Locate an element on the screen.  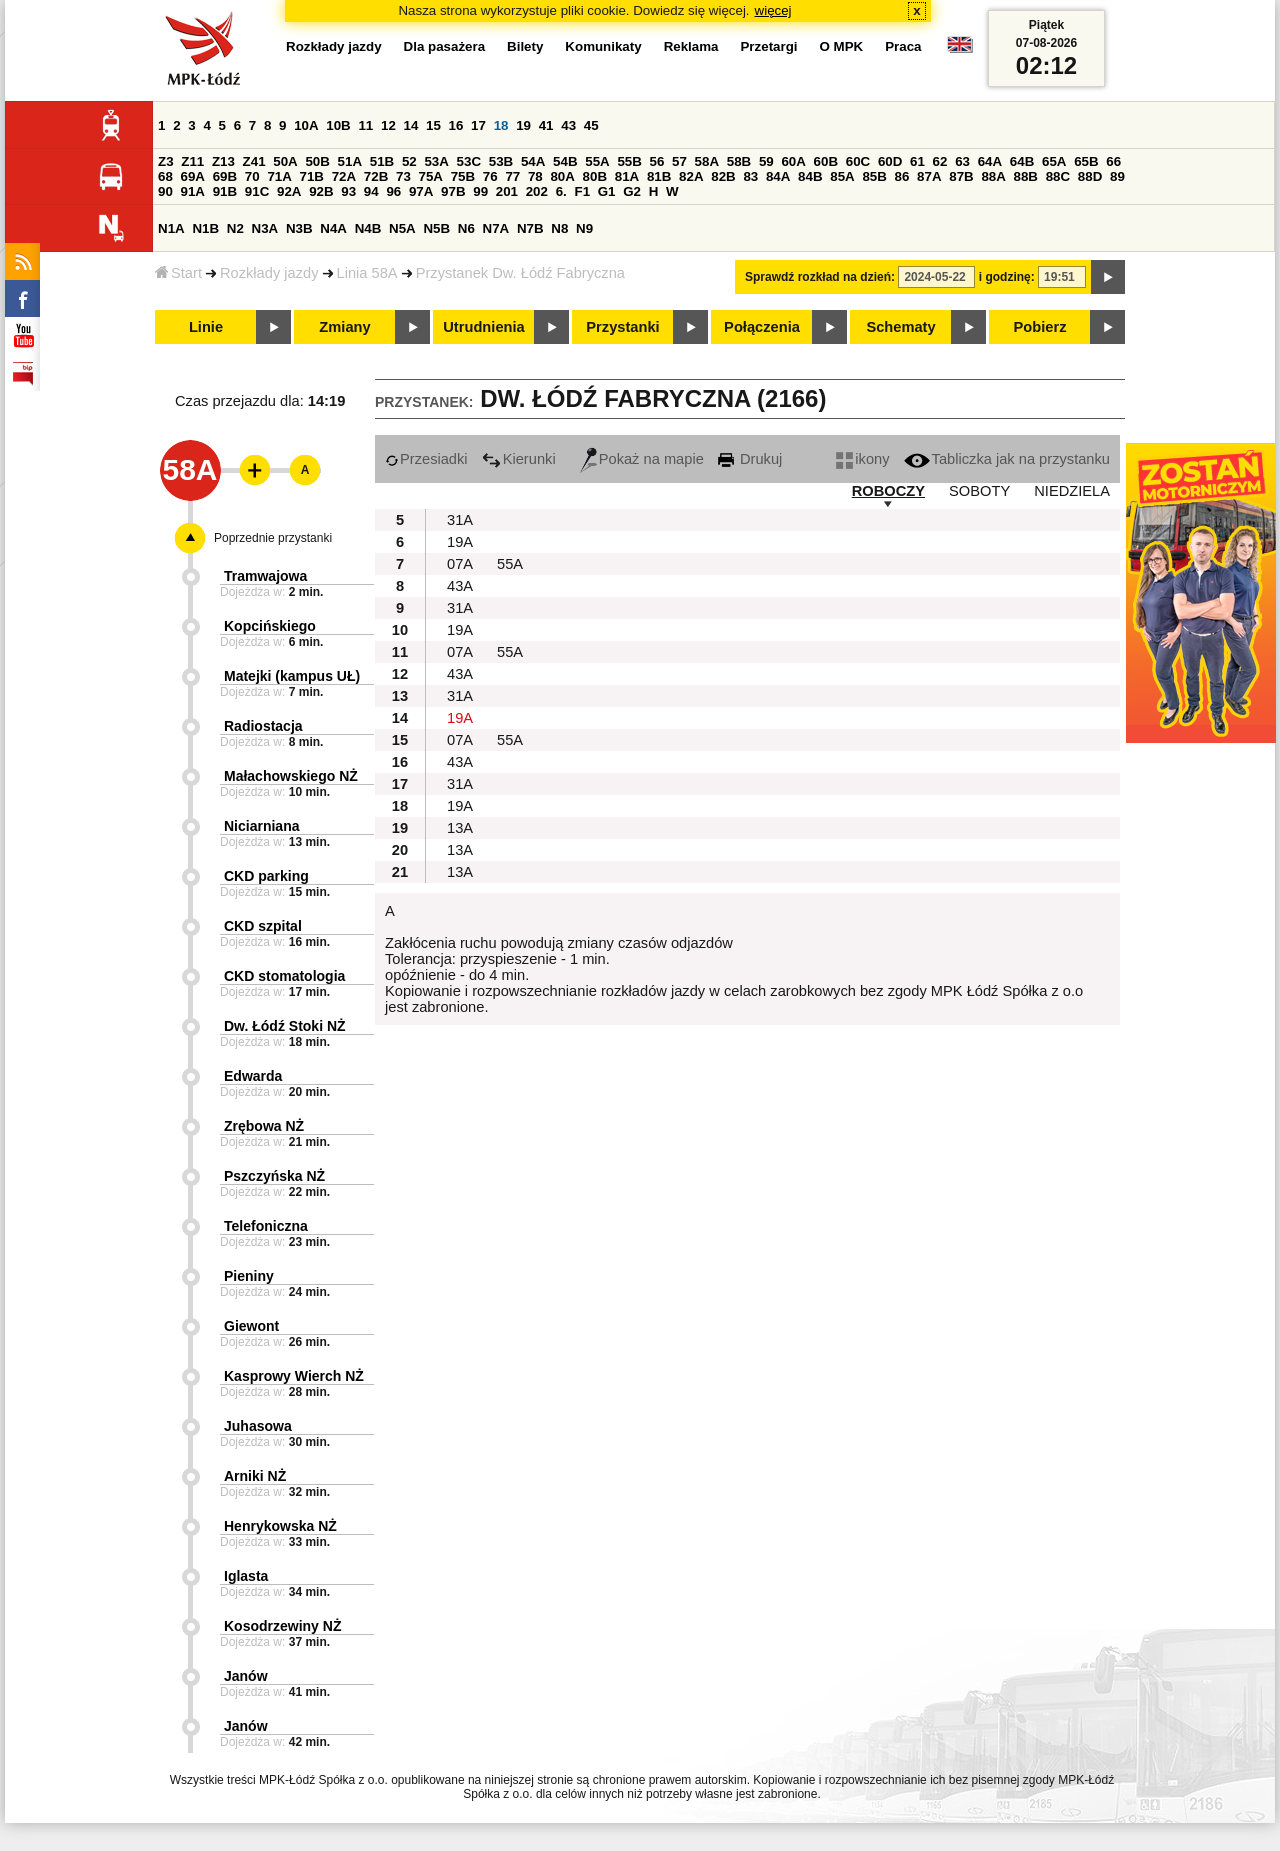
92A is located at coordinates (289, 191).